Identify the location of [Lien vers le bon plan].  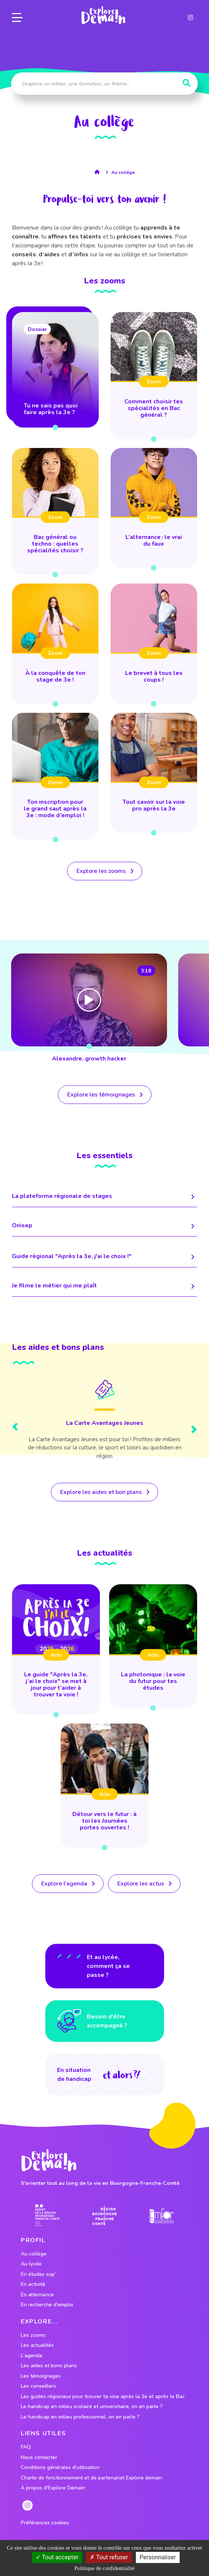
(104, 1421).